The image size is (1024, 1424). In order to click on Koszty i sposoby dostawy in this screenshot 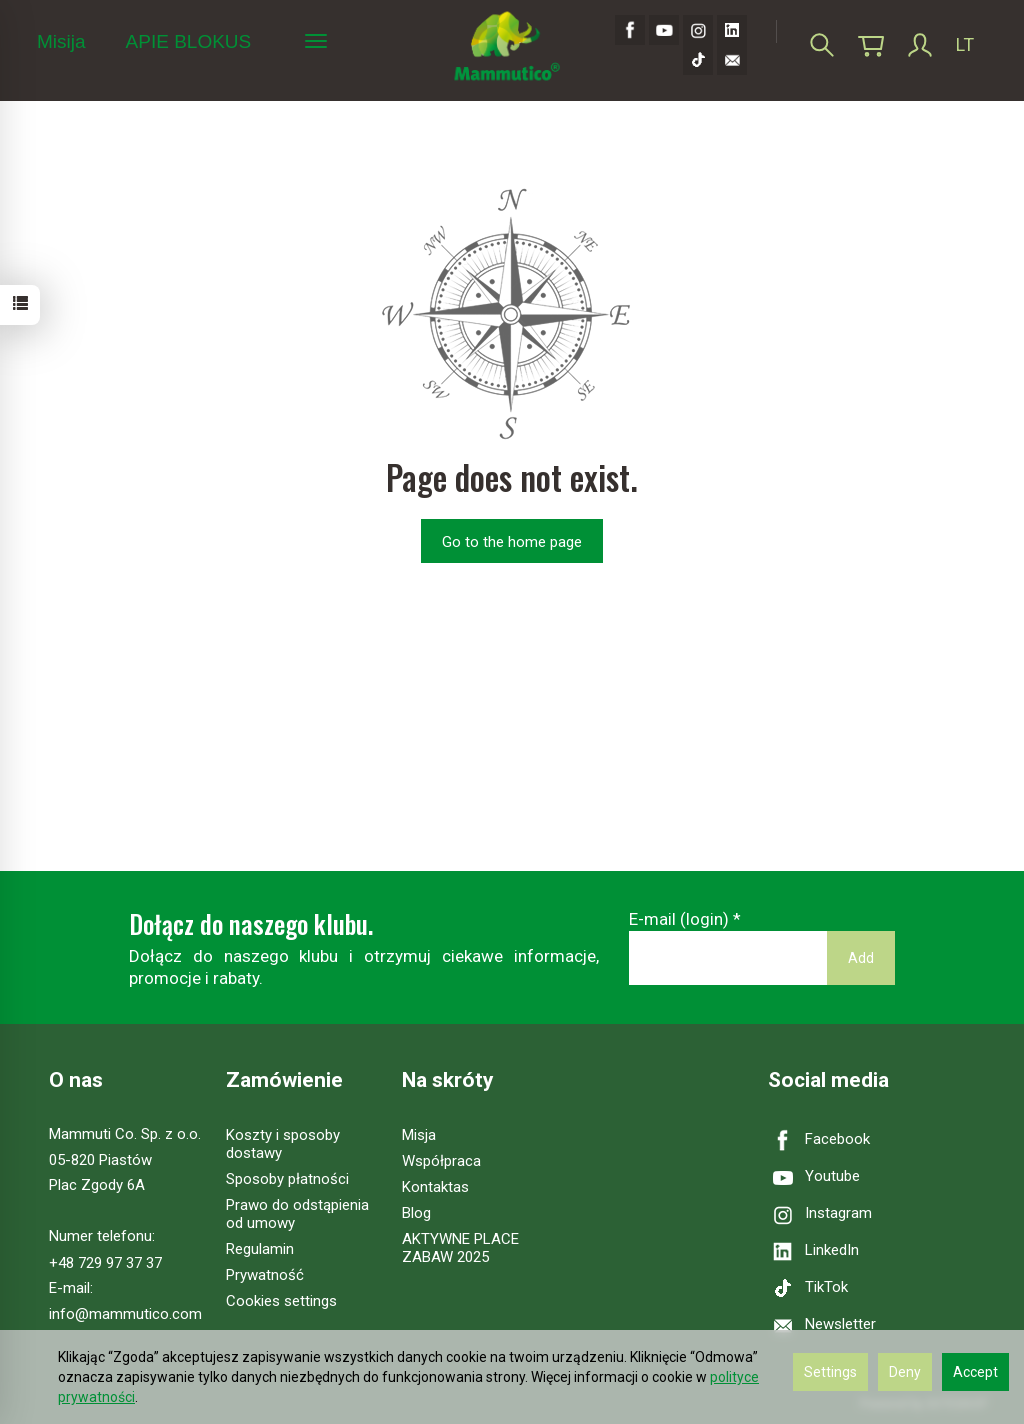, I will do `click(283, 1144)`.